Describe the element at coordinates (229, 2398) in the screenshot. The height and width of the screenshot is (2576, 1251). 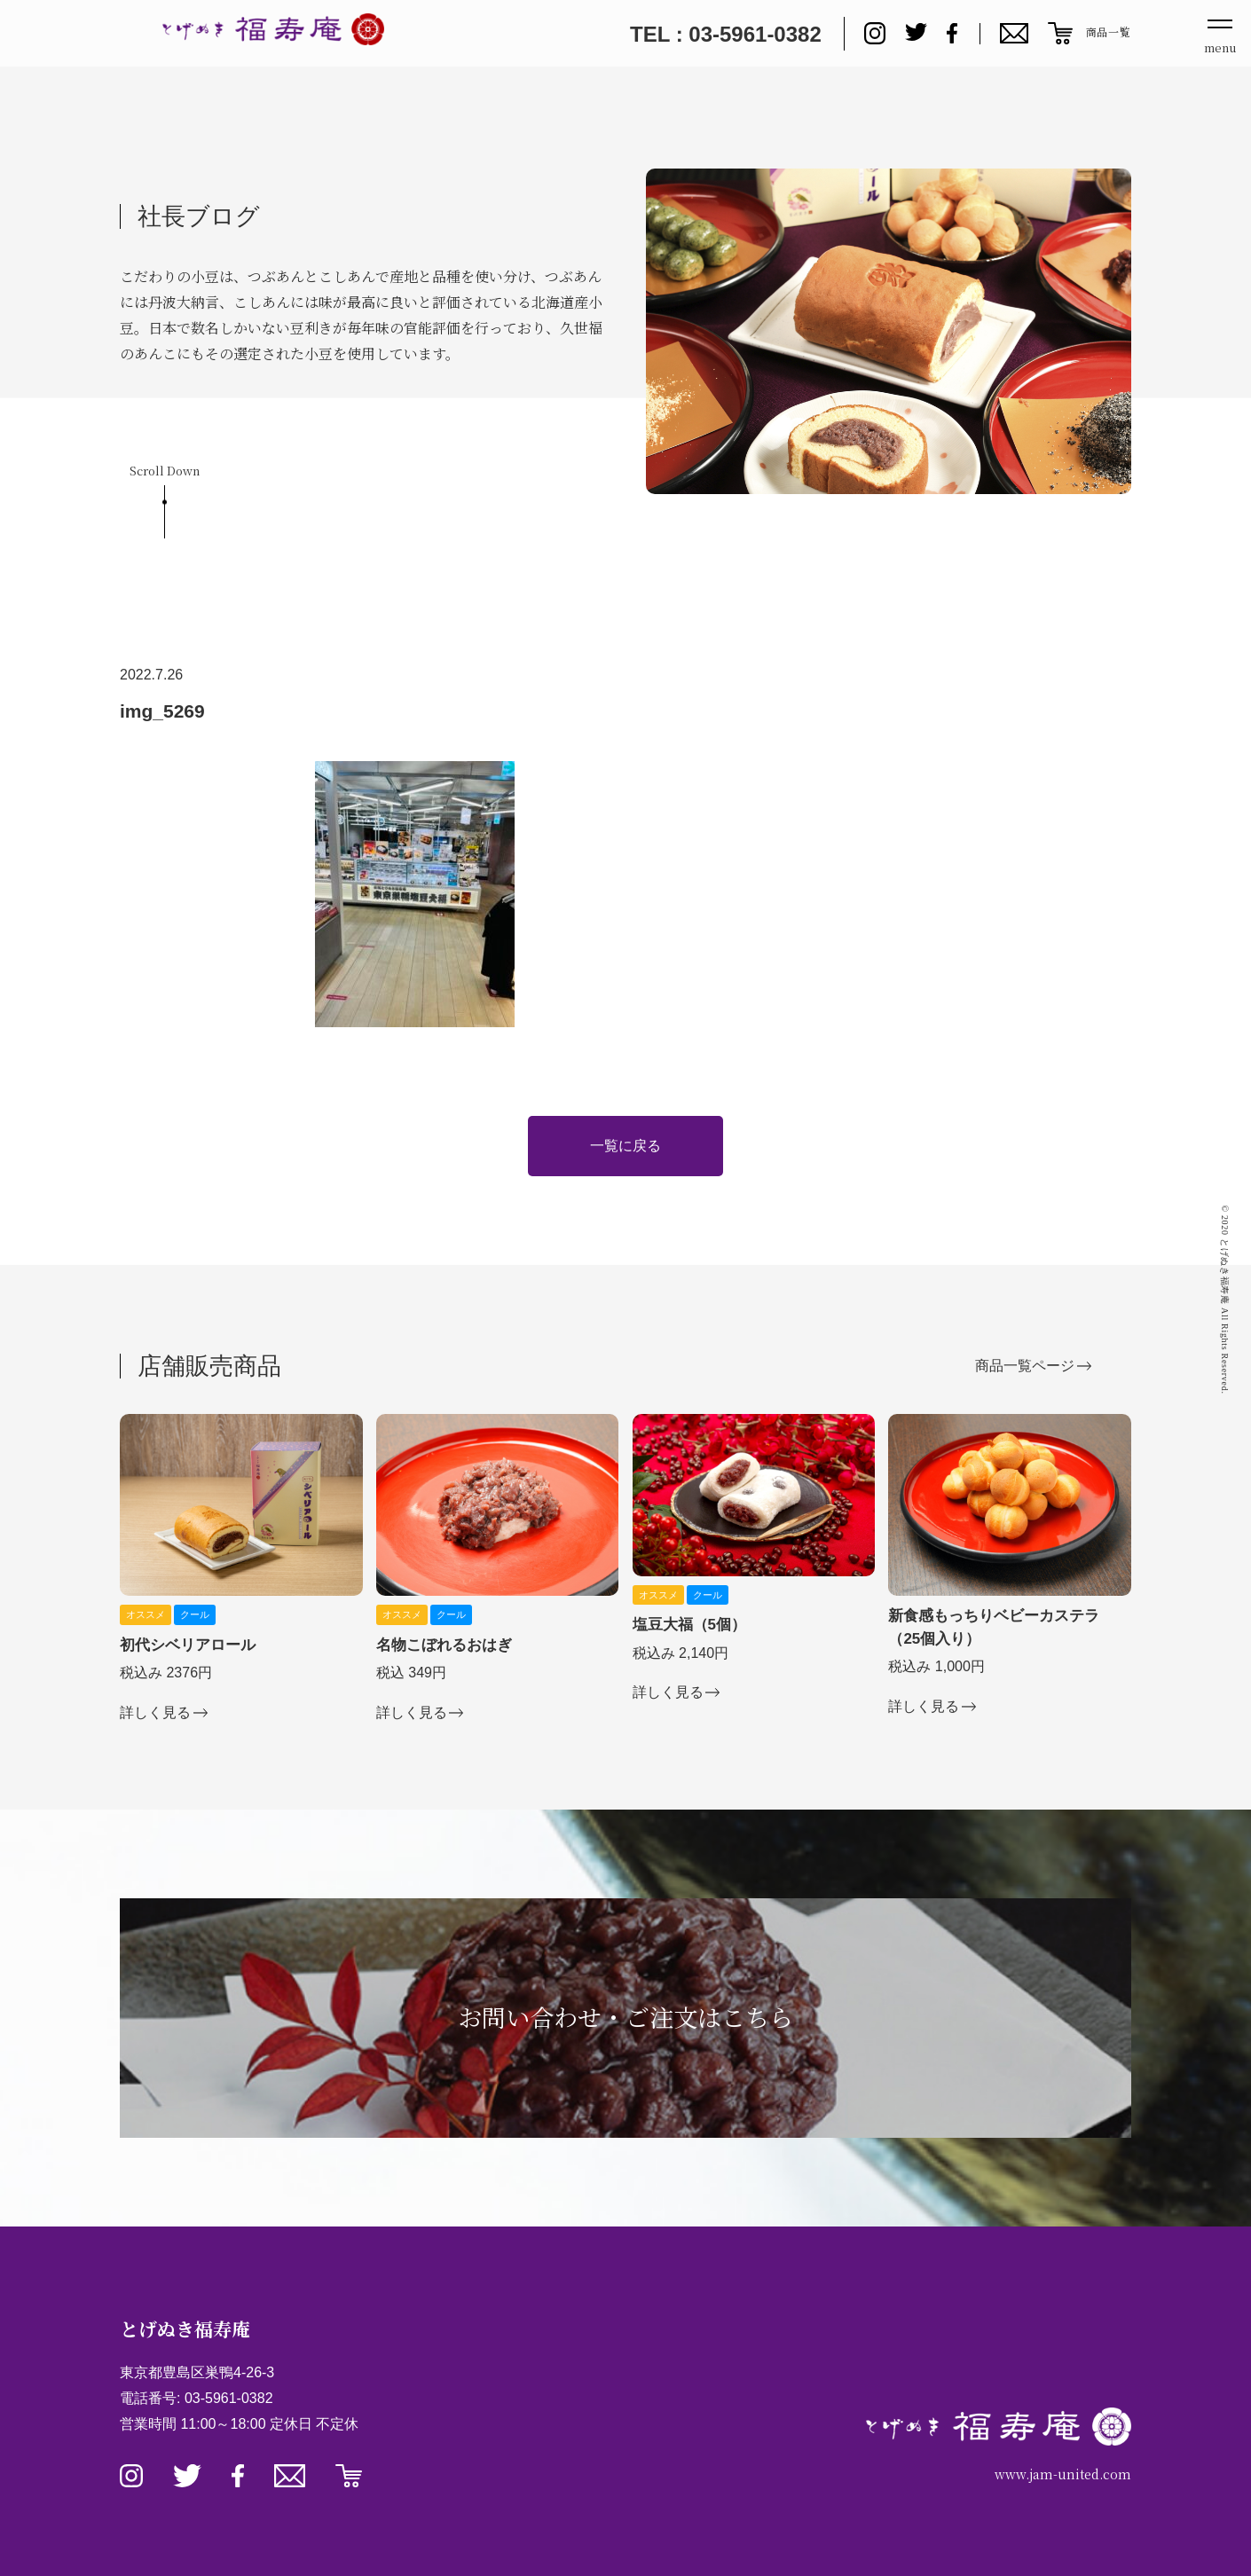
I see `03-5961-0382` at that location.